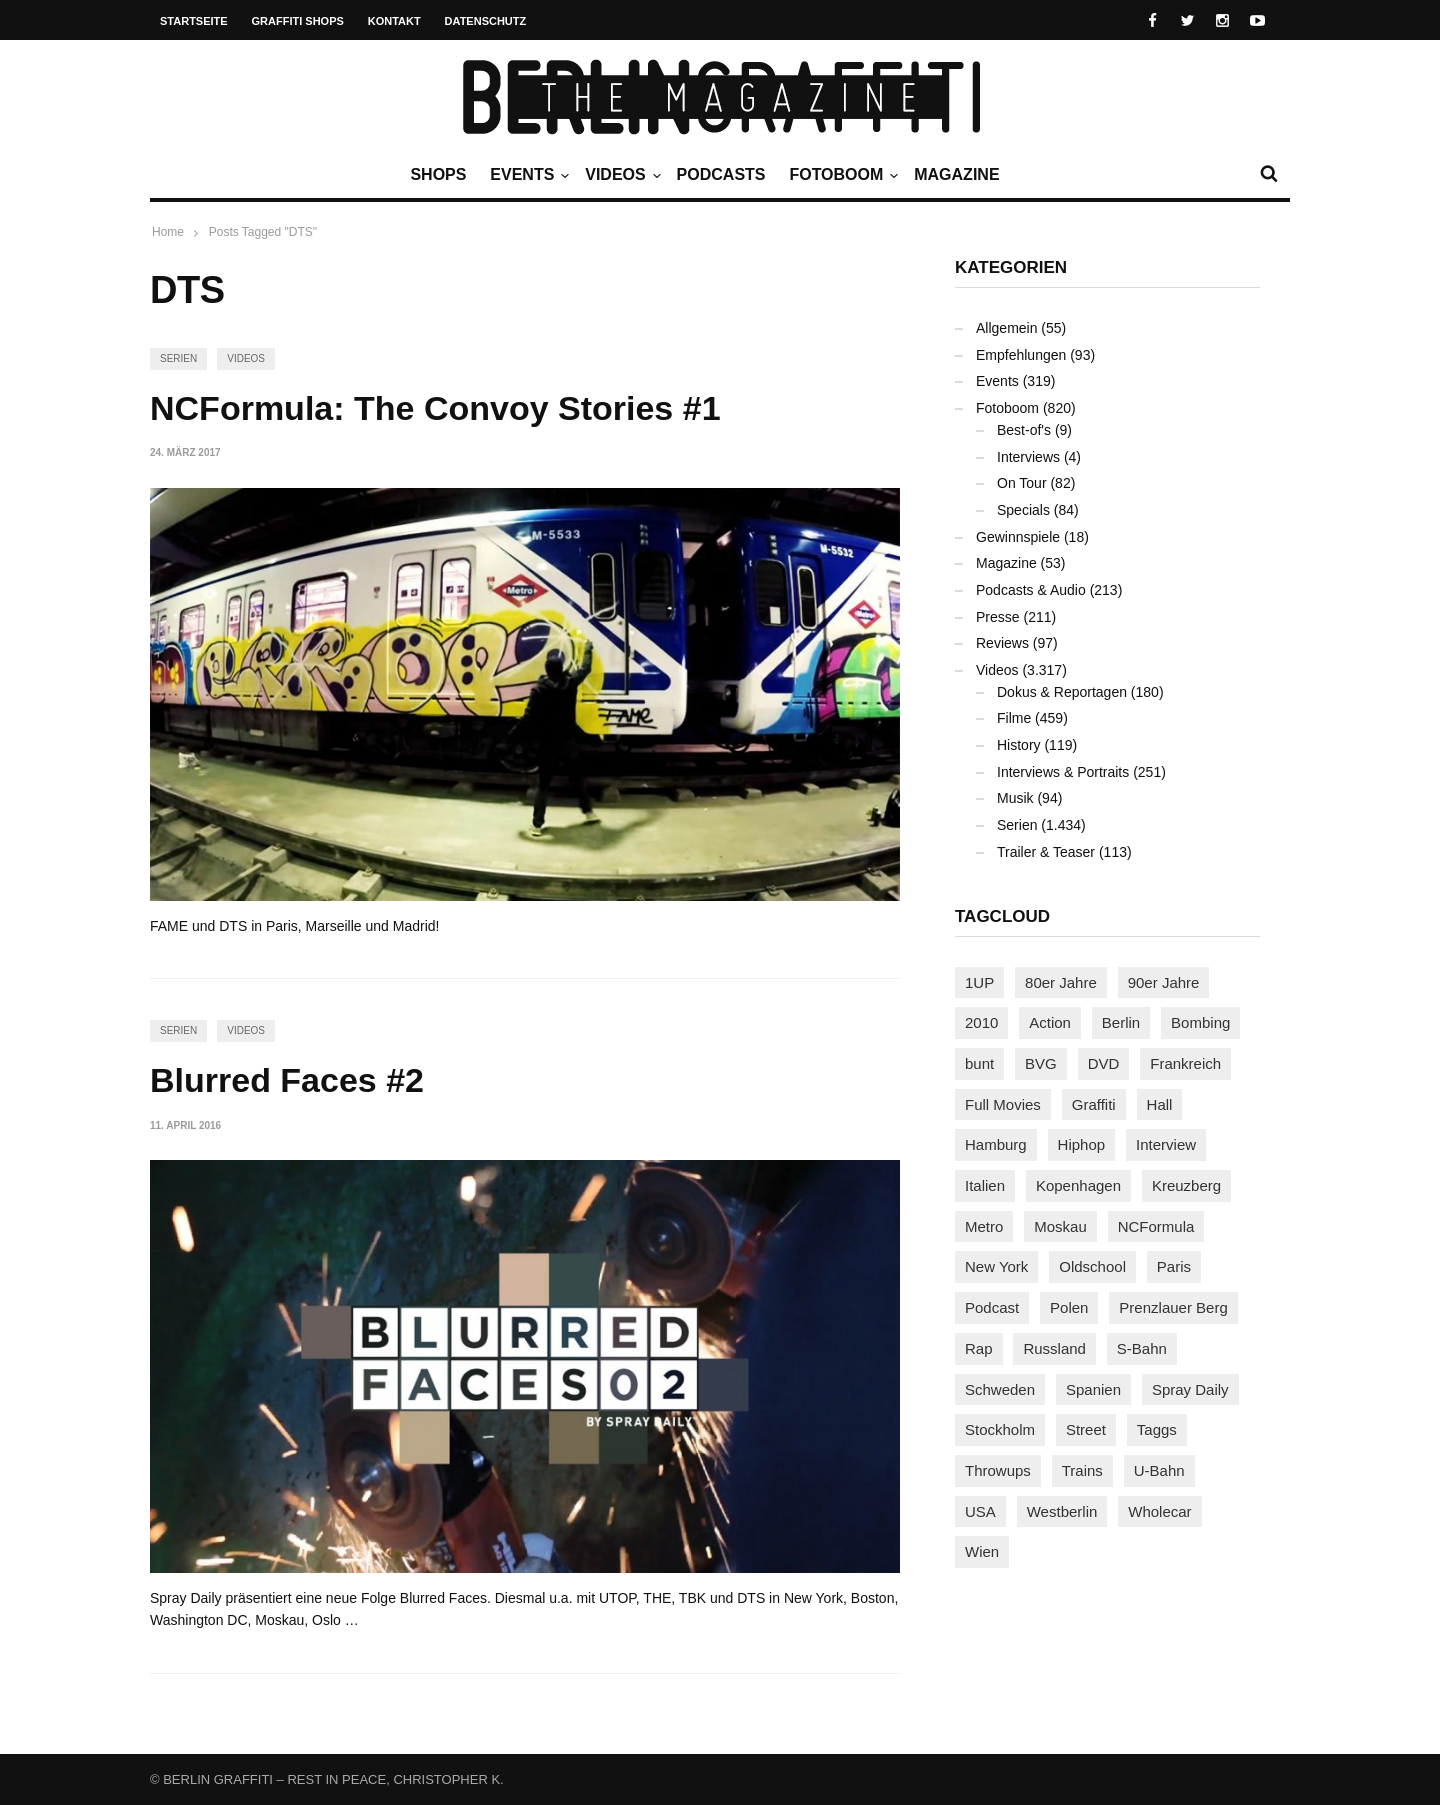  What do you see at coordinates (1031, 590) in the screenshot?
I see `Podcasts & Audio` at bounding box center [1031, 590].